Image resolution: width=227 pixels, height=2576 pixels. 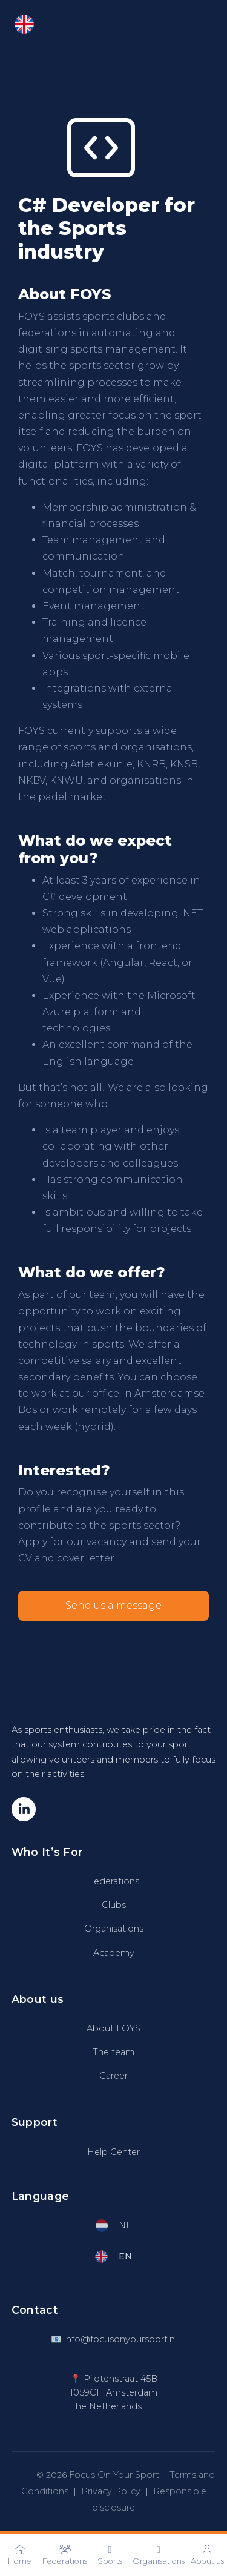 What do you see at coordinates (110, 2491) in the screenshot?
I see `Privacy Policy` at bounding box center [110, 2491].